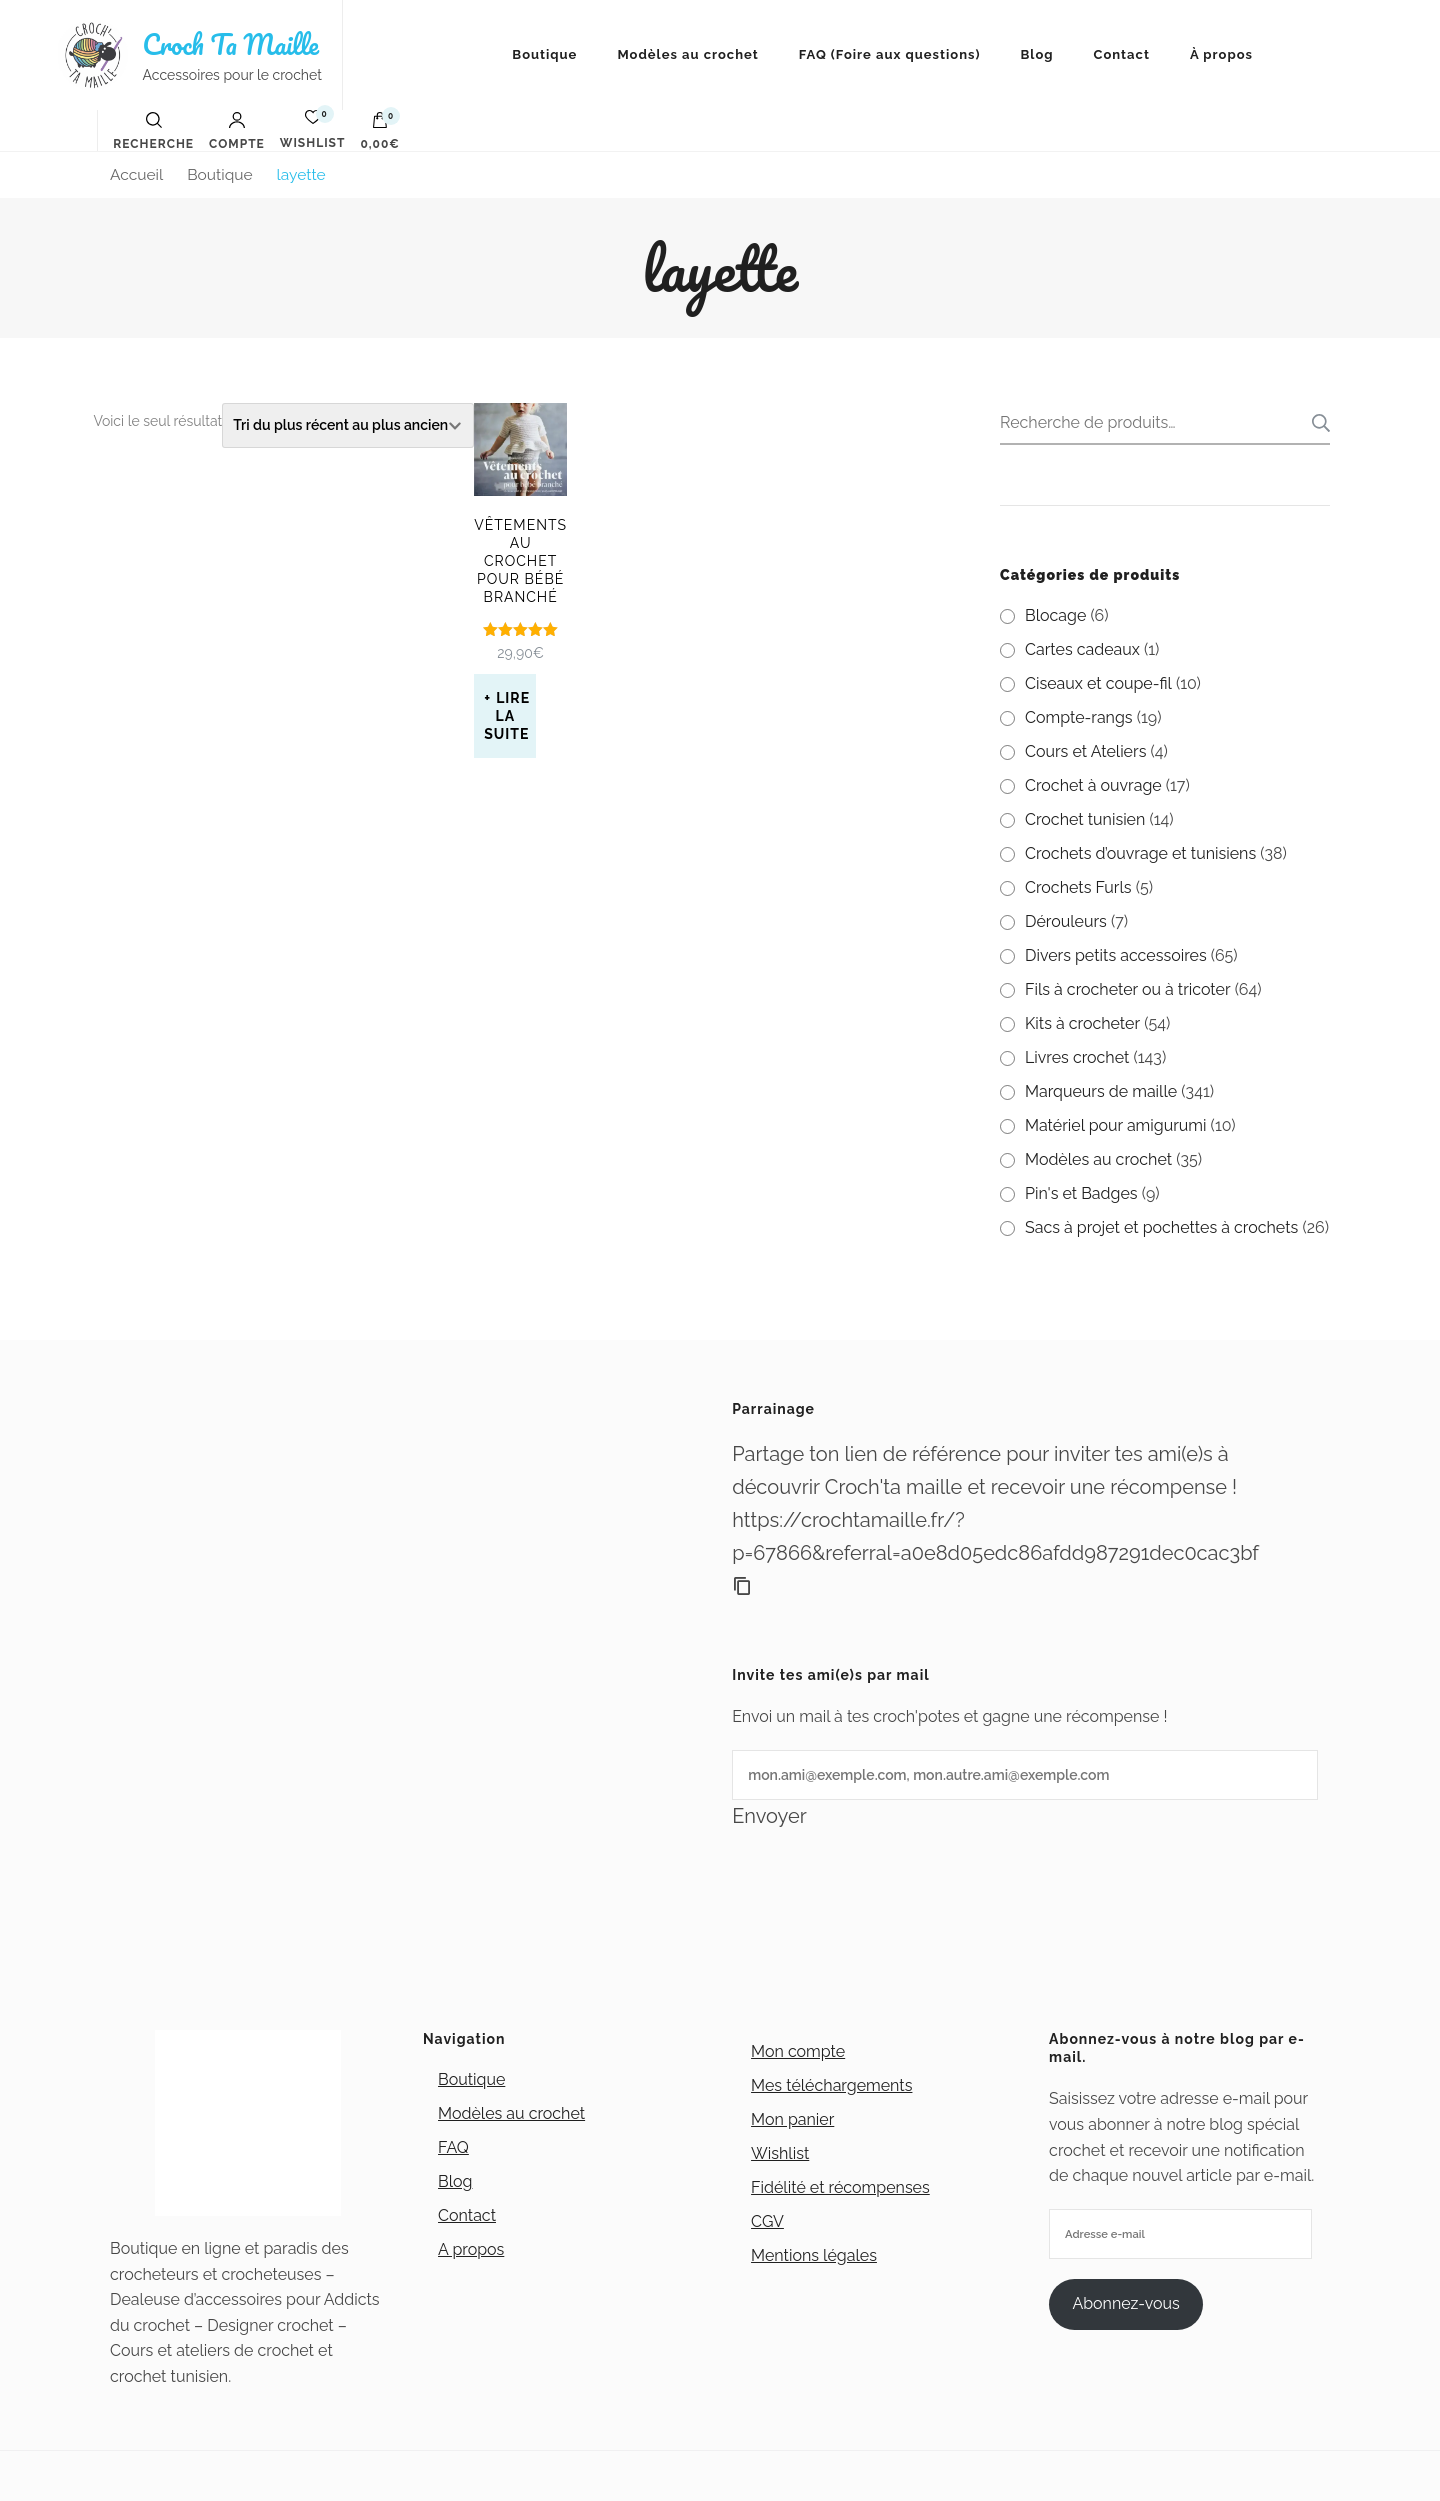 The image size is (1440, 2501). I want to click on Kits à crocheter, so click(1082, 1023).